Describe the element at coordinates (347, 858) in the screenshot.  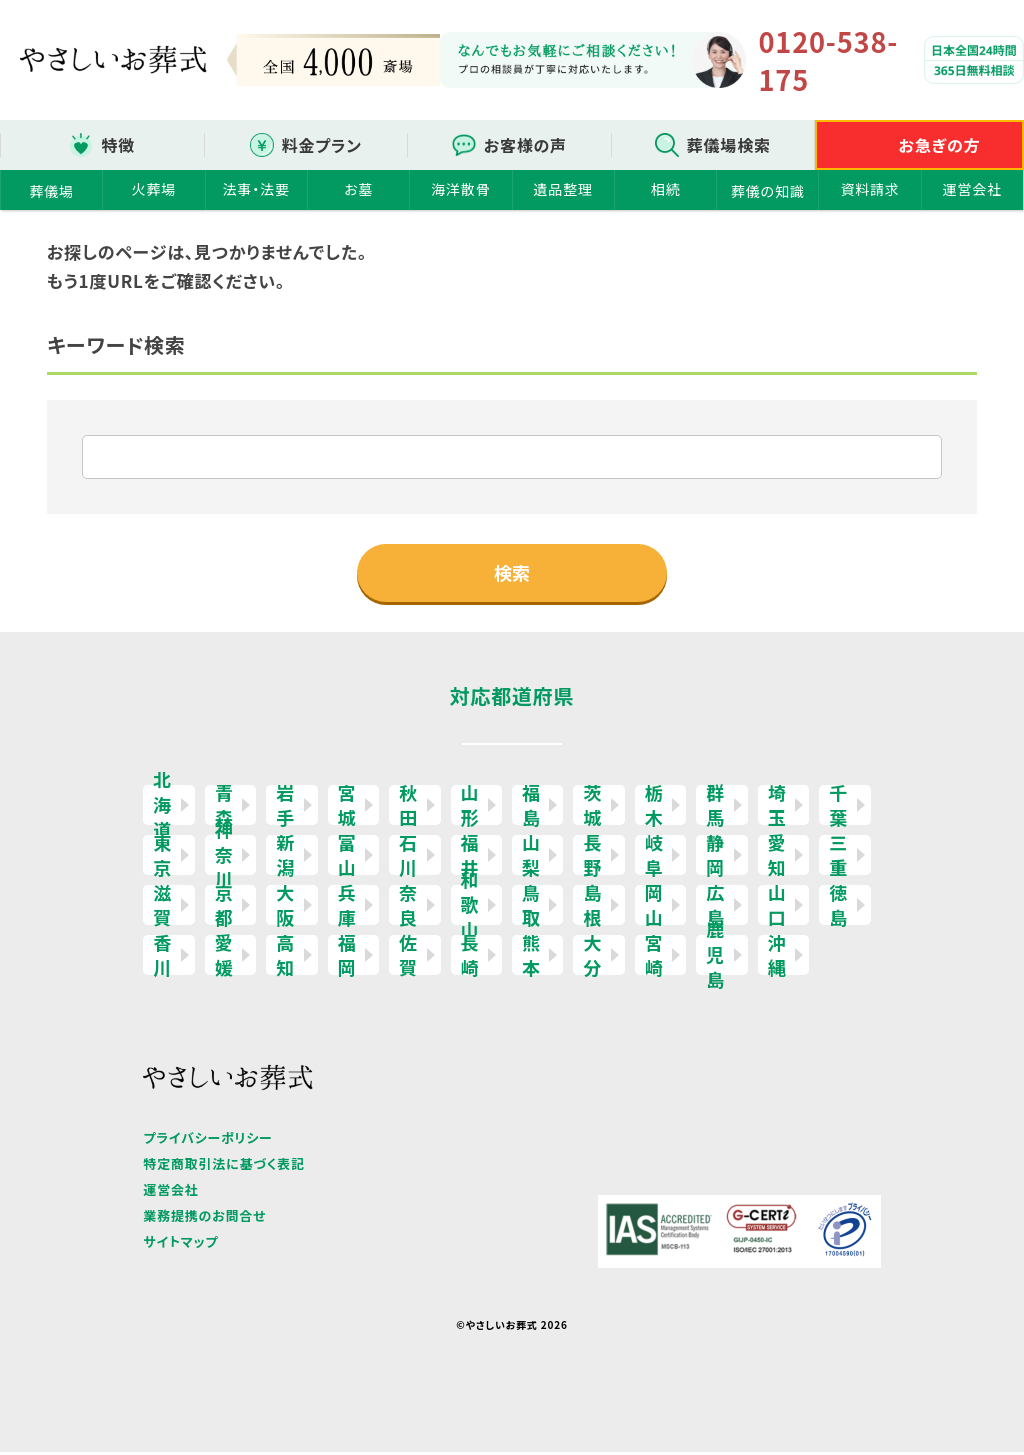
I see `富山` at that location.